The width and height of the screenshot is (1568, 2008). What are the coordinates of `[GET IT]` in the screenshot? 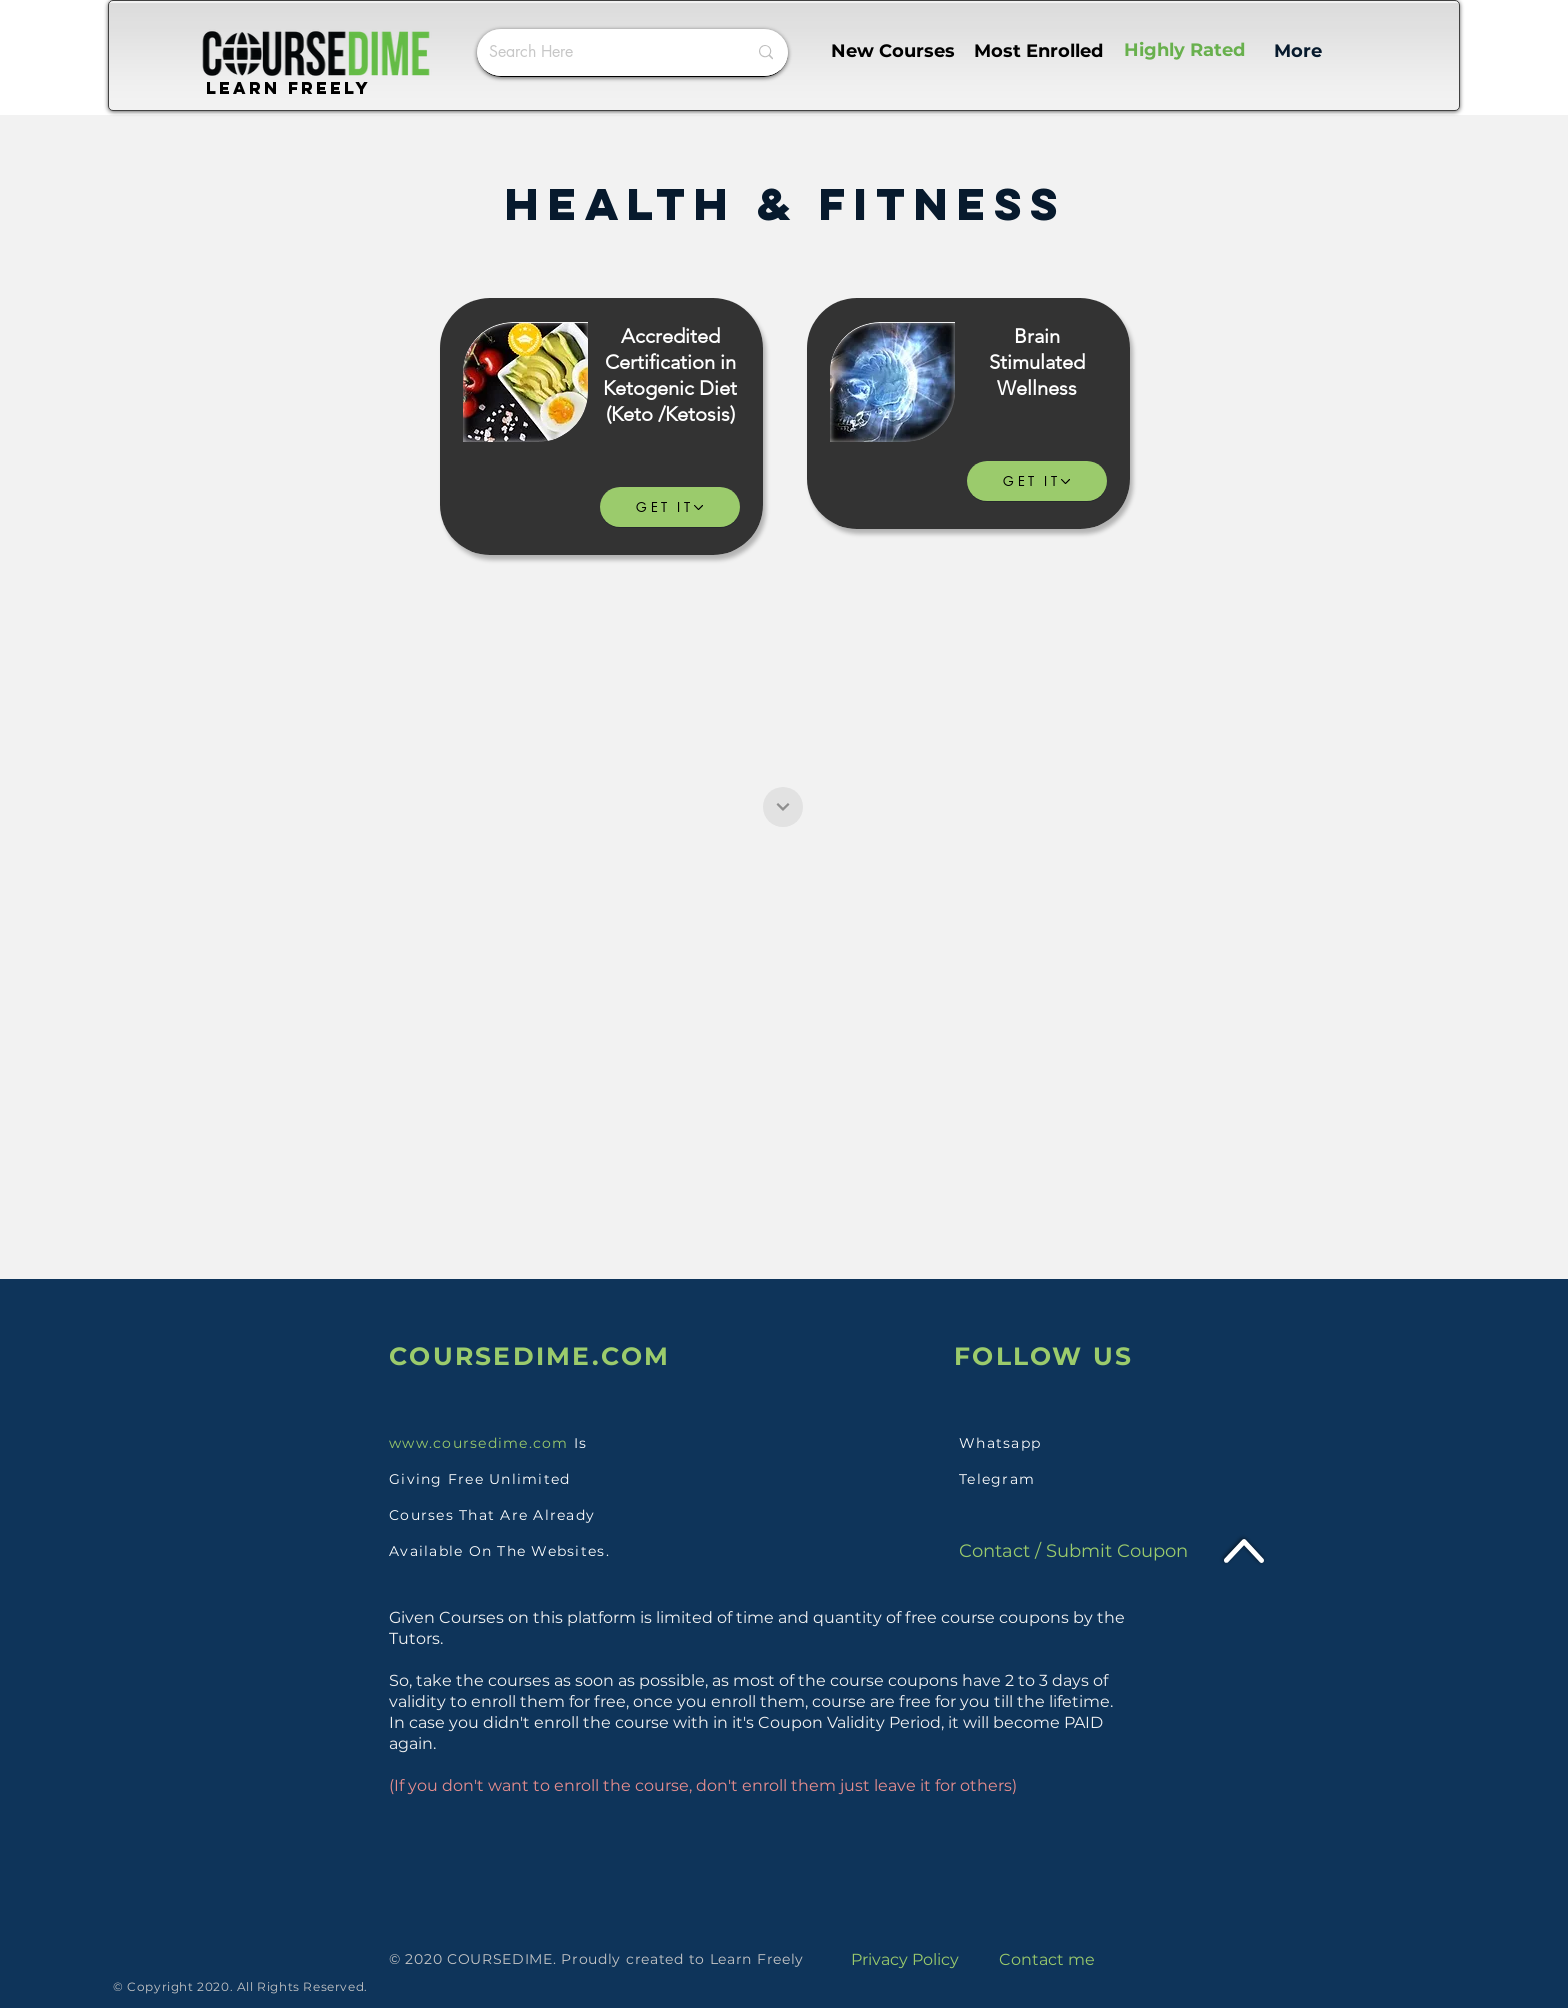 It's located at (670, 507).